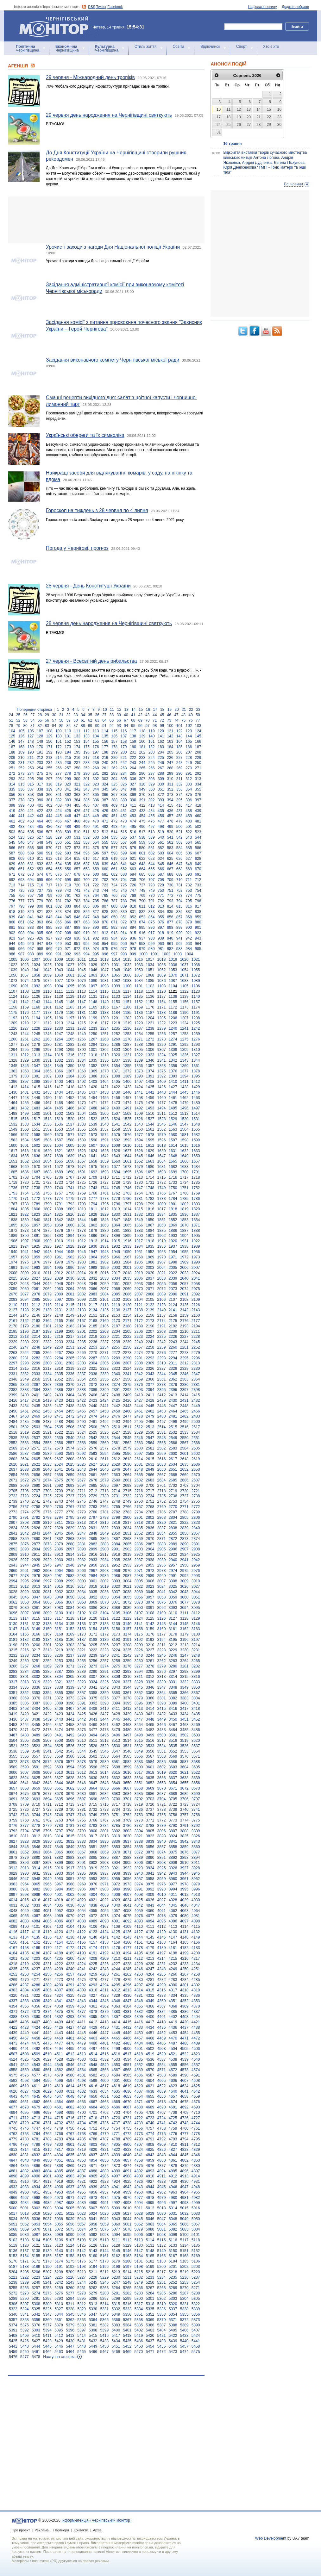  Describe the element at coordinates (24, 1905) in the screenshot. I see `4032` at that location.